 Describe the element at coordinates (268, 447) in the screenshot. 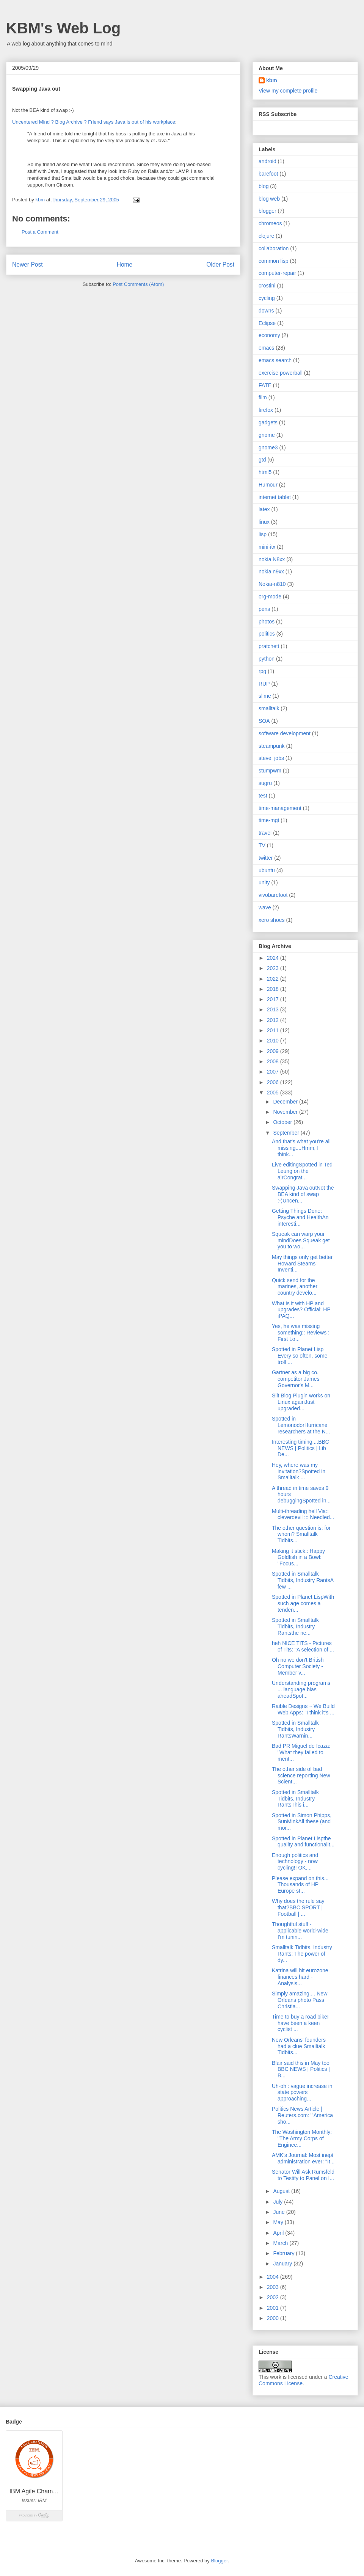

I see `gnome3` at that location.